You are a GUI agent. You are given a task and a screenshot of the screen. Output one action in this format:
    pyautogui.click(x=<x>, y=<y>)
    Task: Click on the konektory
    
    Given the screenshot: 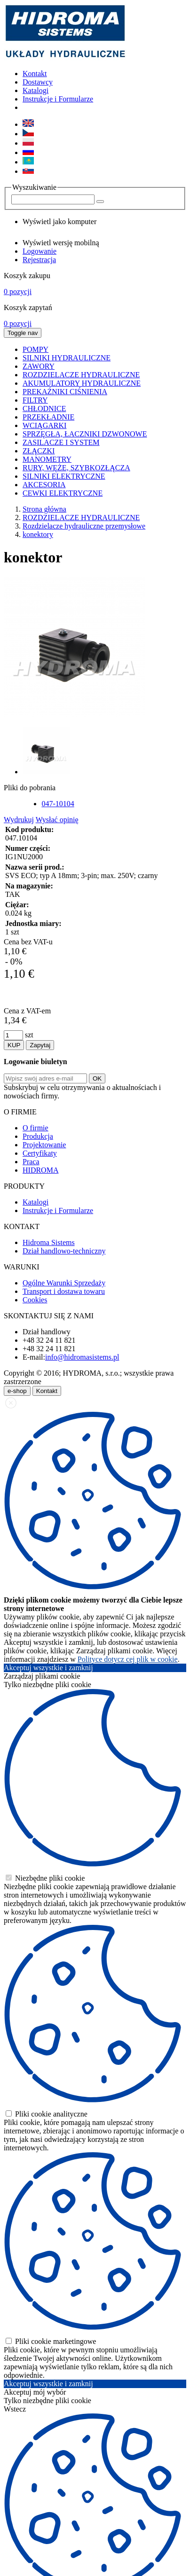 What is the action you would take?
    pyautogui.click(x=38, y=534)
    